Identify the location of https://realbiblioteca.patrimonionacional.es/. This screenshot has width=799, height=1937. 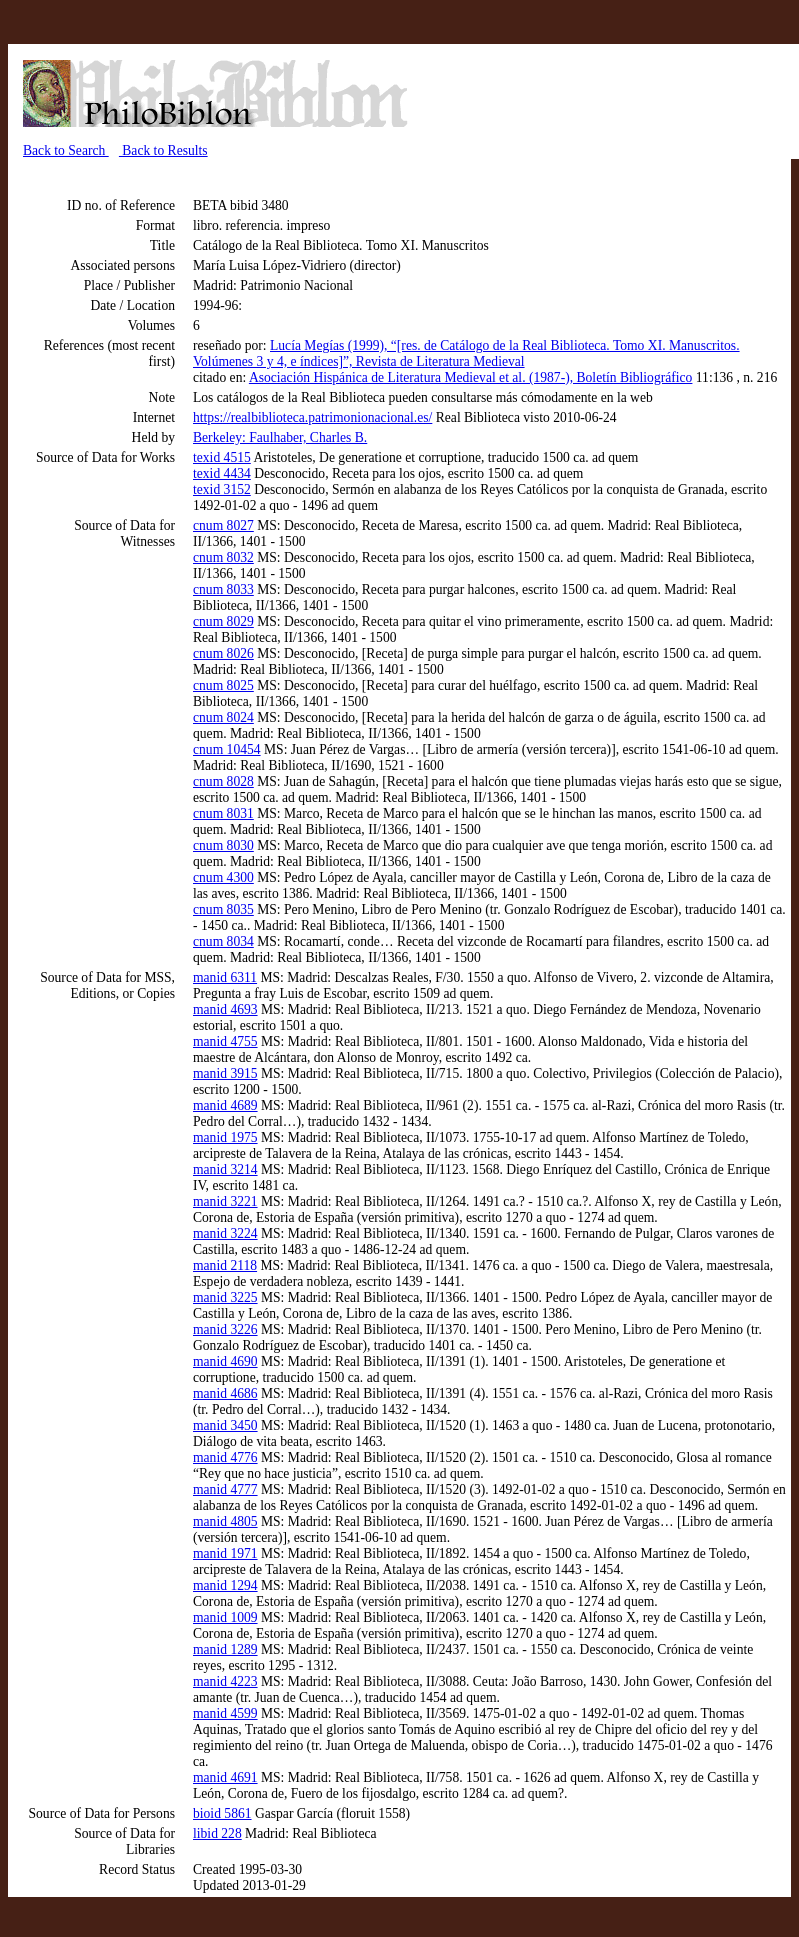
(312, 417).